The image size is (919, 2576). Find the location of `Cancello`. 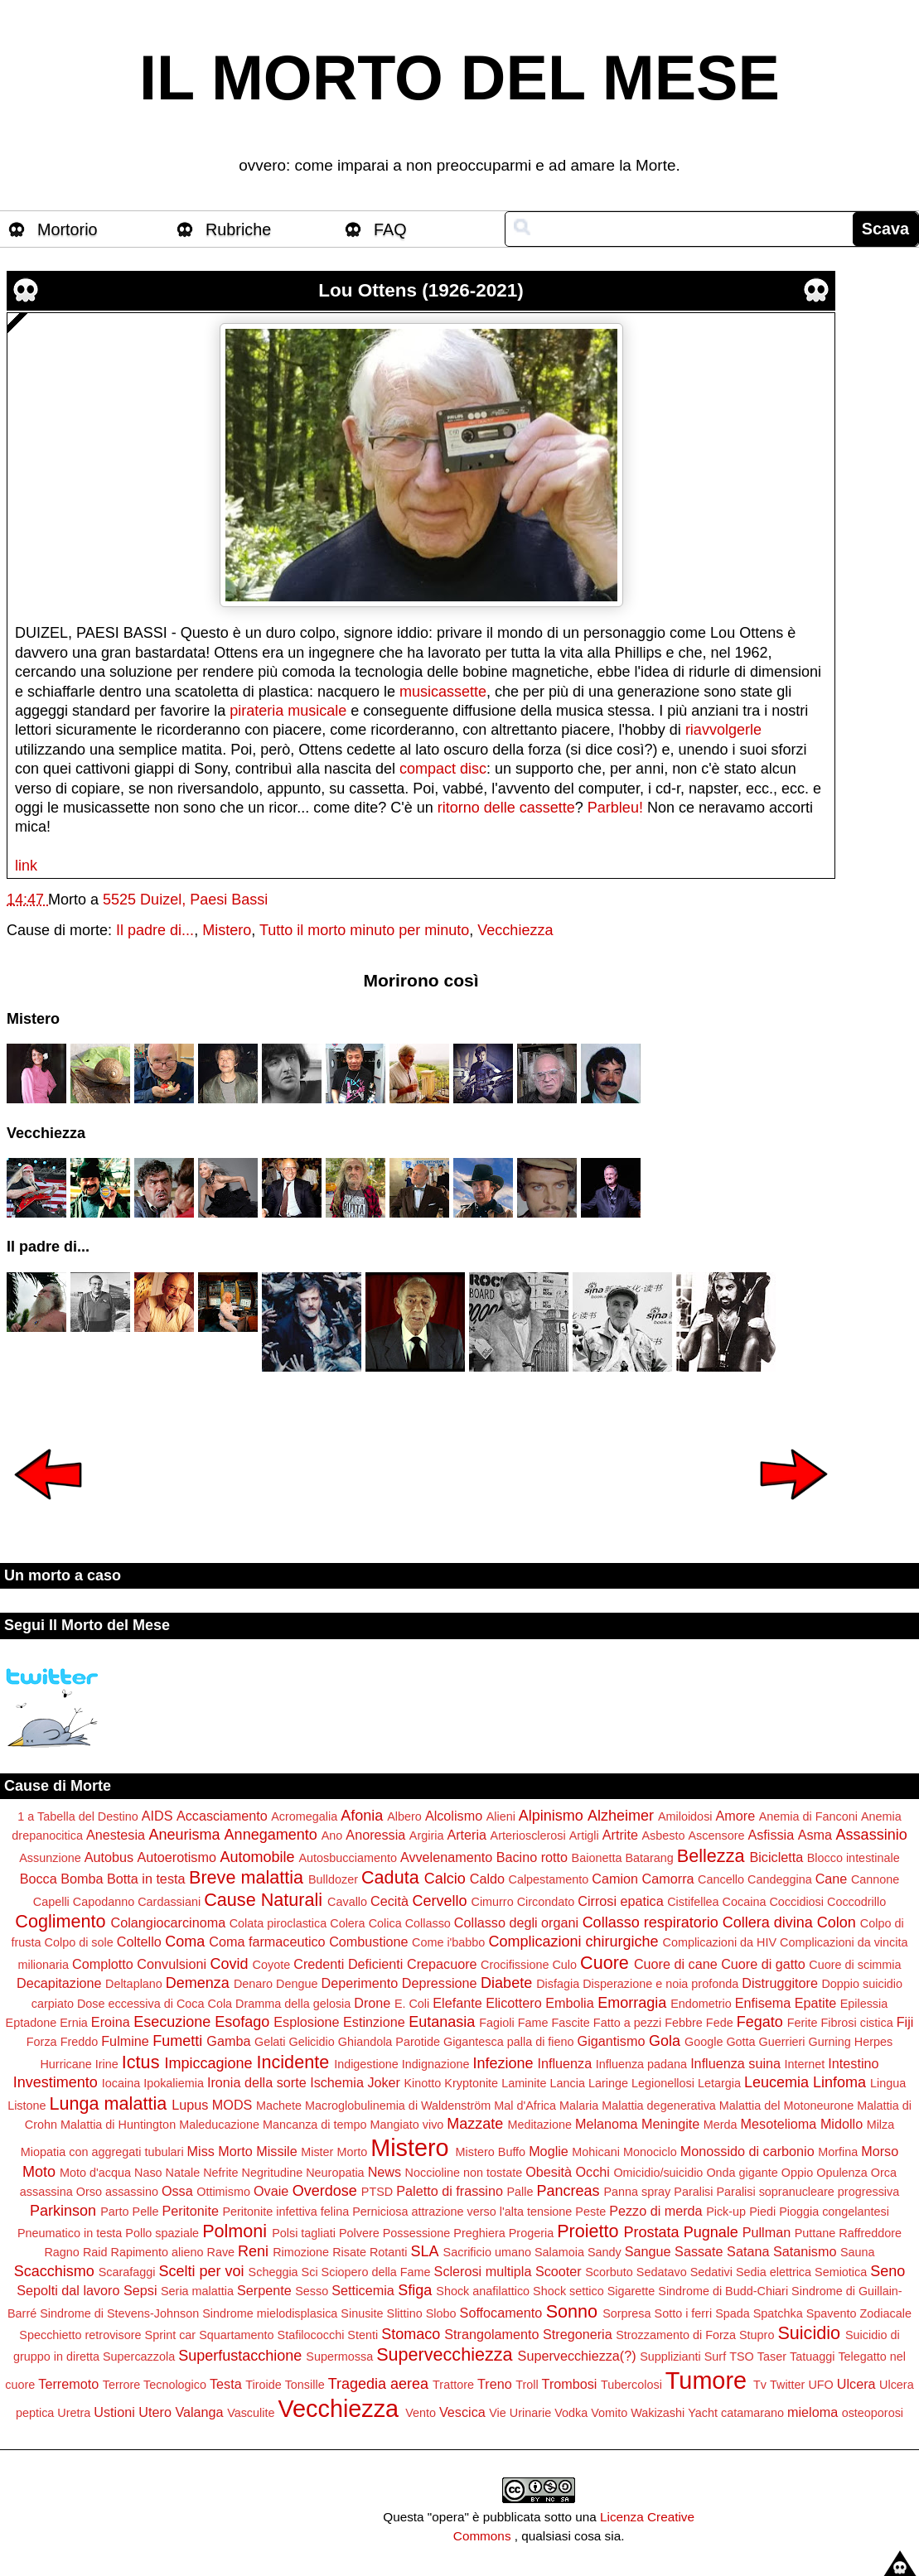

Cancello is located at coordinates (721, 1879).